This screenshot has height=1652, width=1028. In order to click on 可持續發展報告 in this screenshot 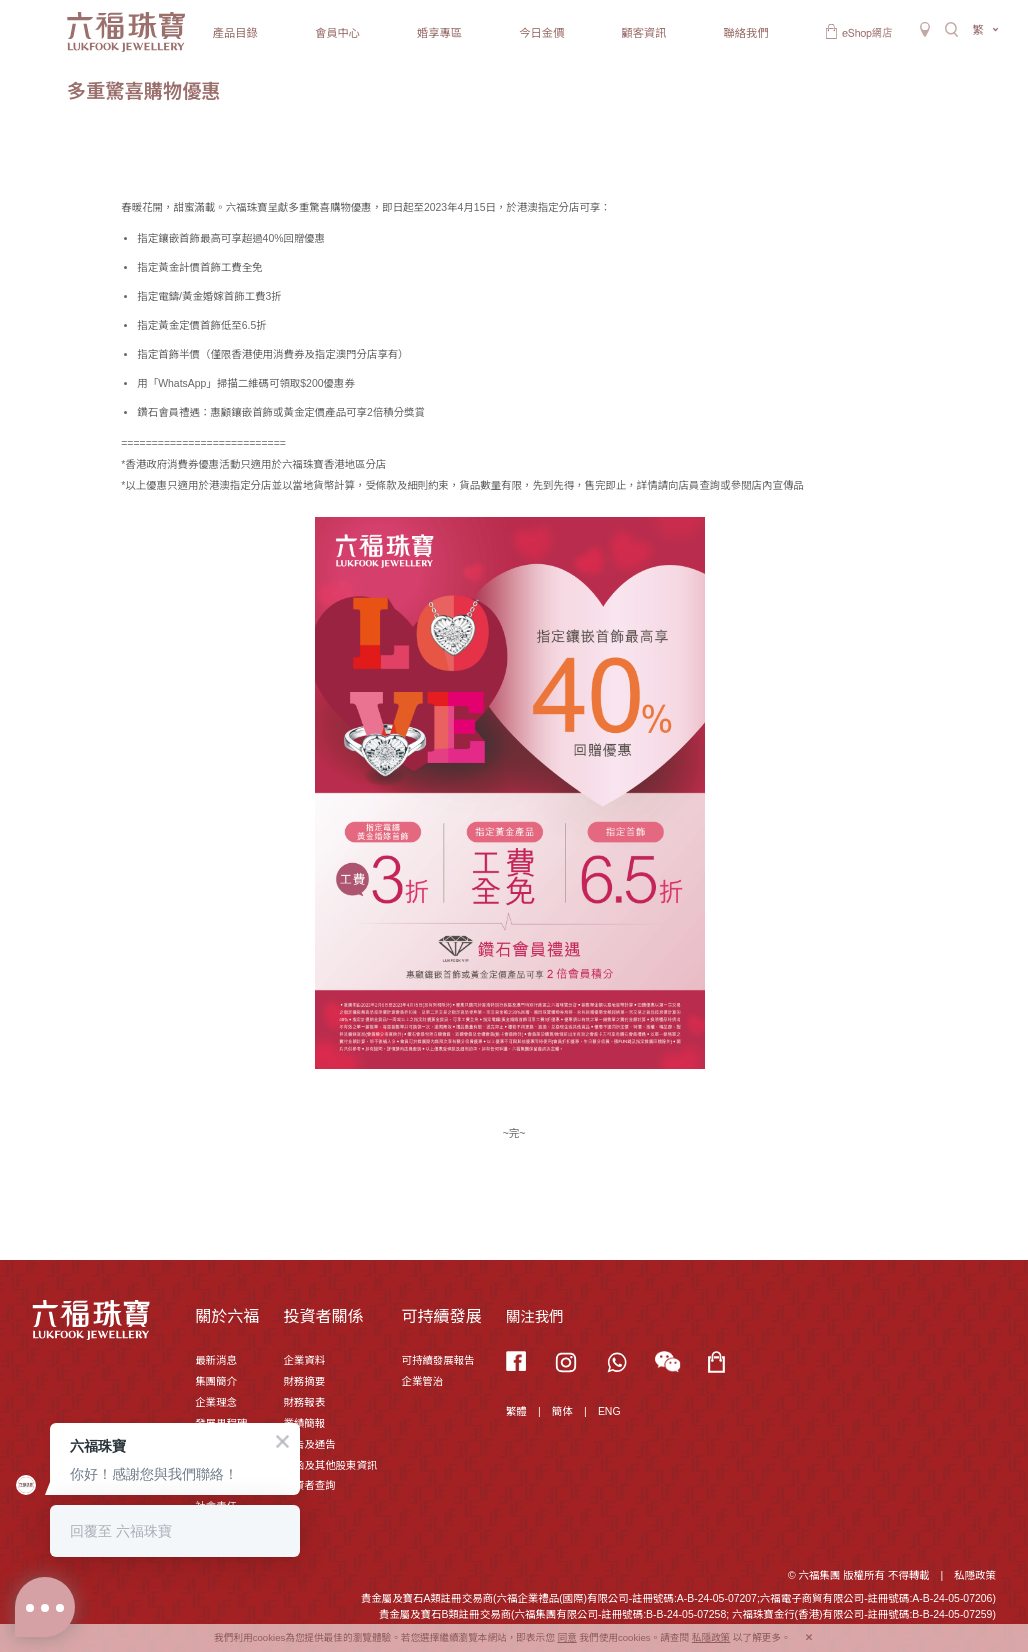, I will do `click(437, 1360)`.